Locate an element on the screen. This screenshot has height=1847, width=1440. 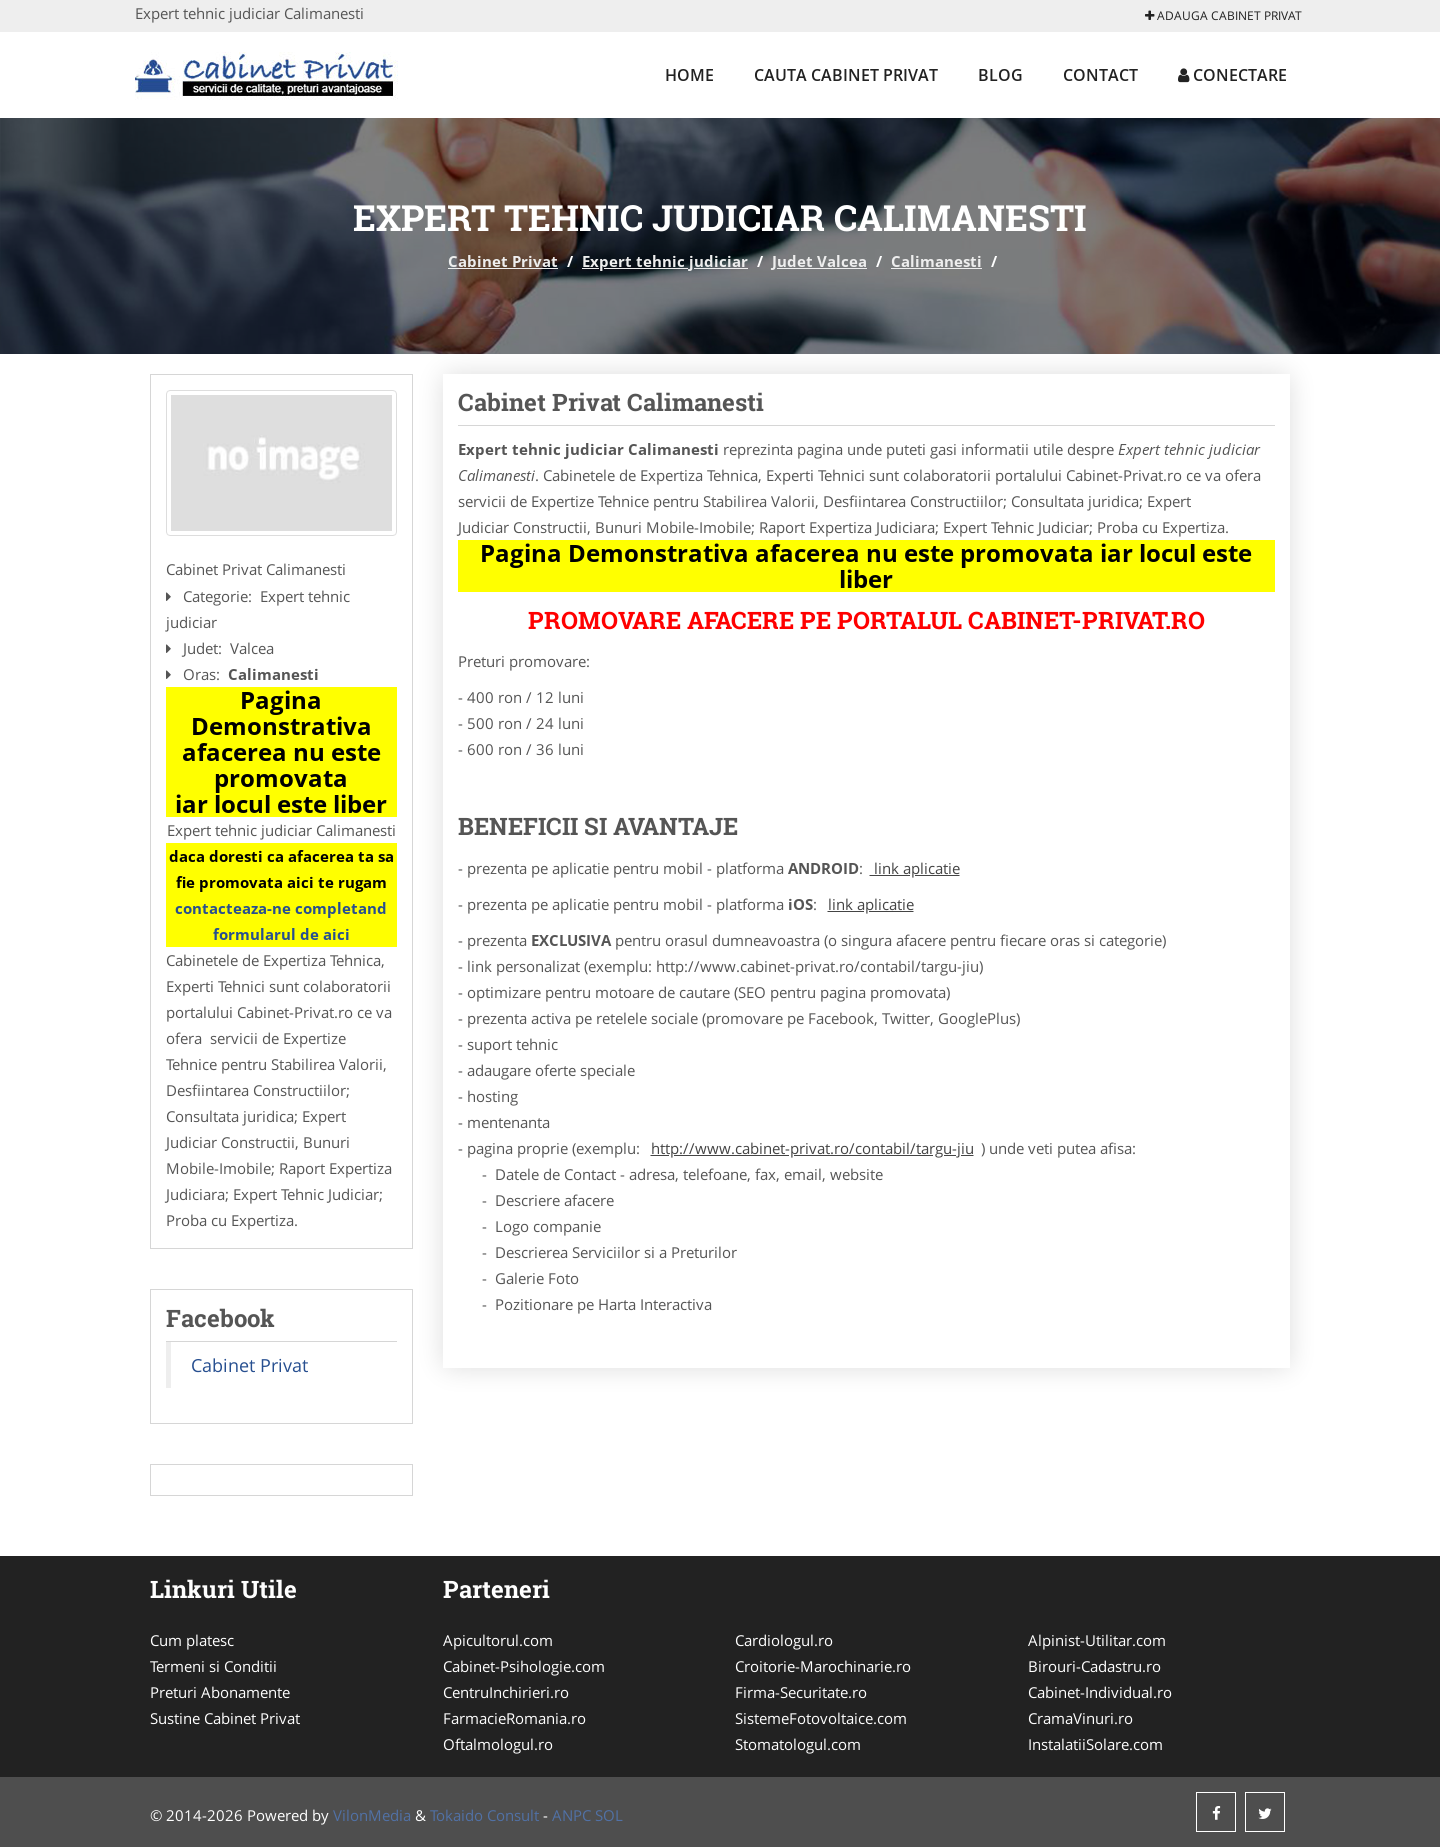
Apicultorul.com is located at coordinates (498, 1640).